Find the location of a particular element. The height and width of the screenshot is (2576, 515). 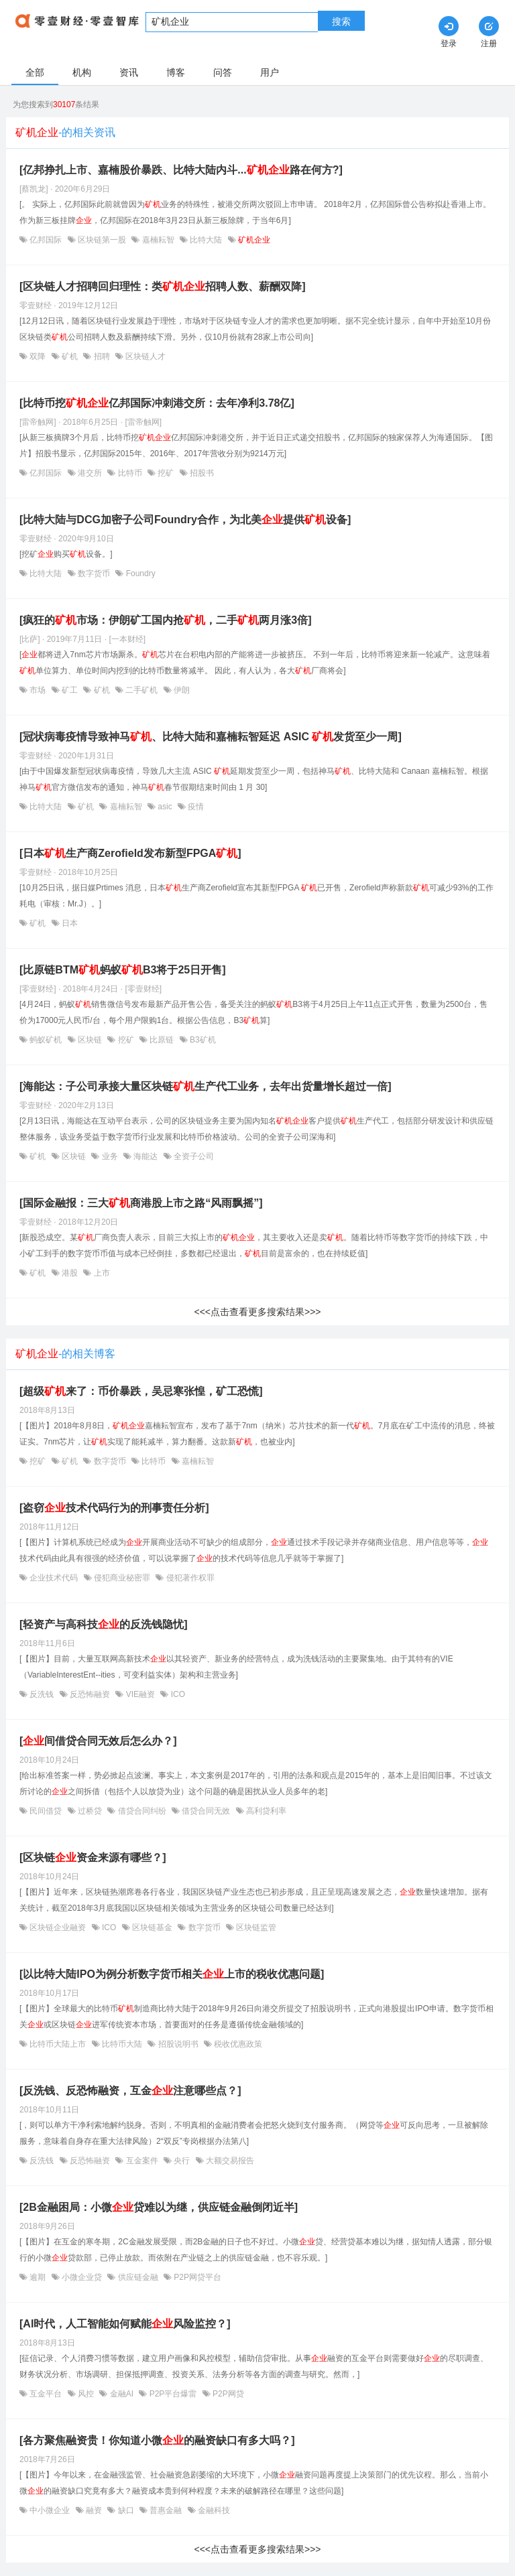

缺口 is located at coordinates (125, 2510).